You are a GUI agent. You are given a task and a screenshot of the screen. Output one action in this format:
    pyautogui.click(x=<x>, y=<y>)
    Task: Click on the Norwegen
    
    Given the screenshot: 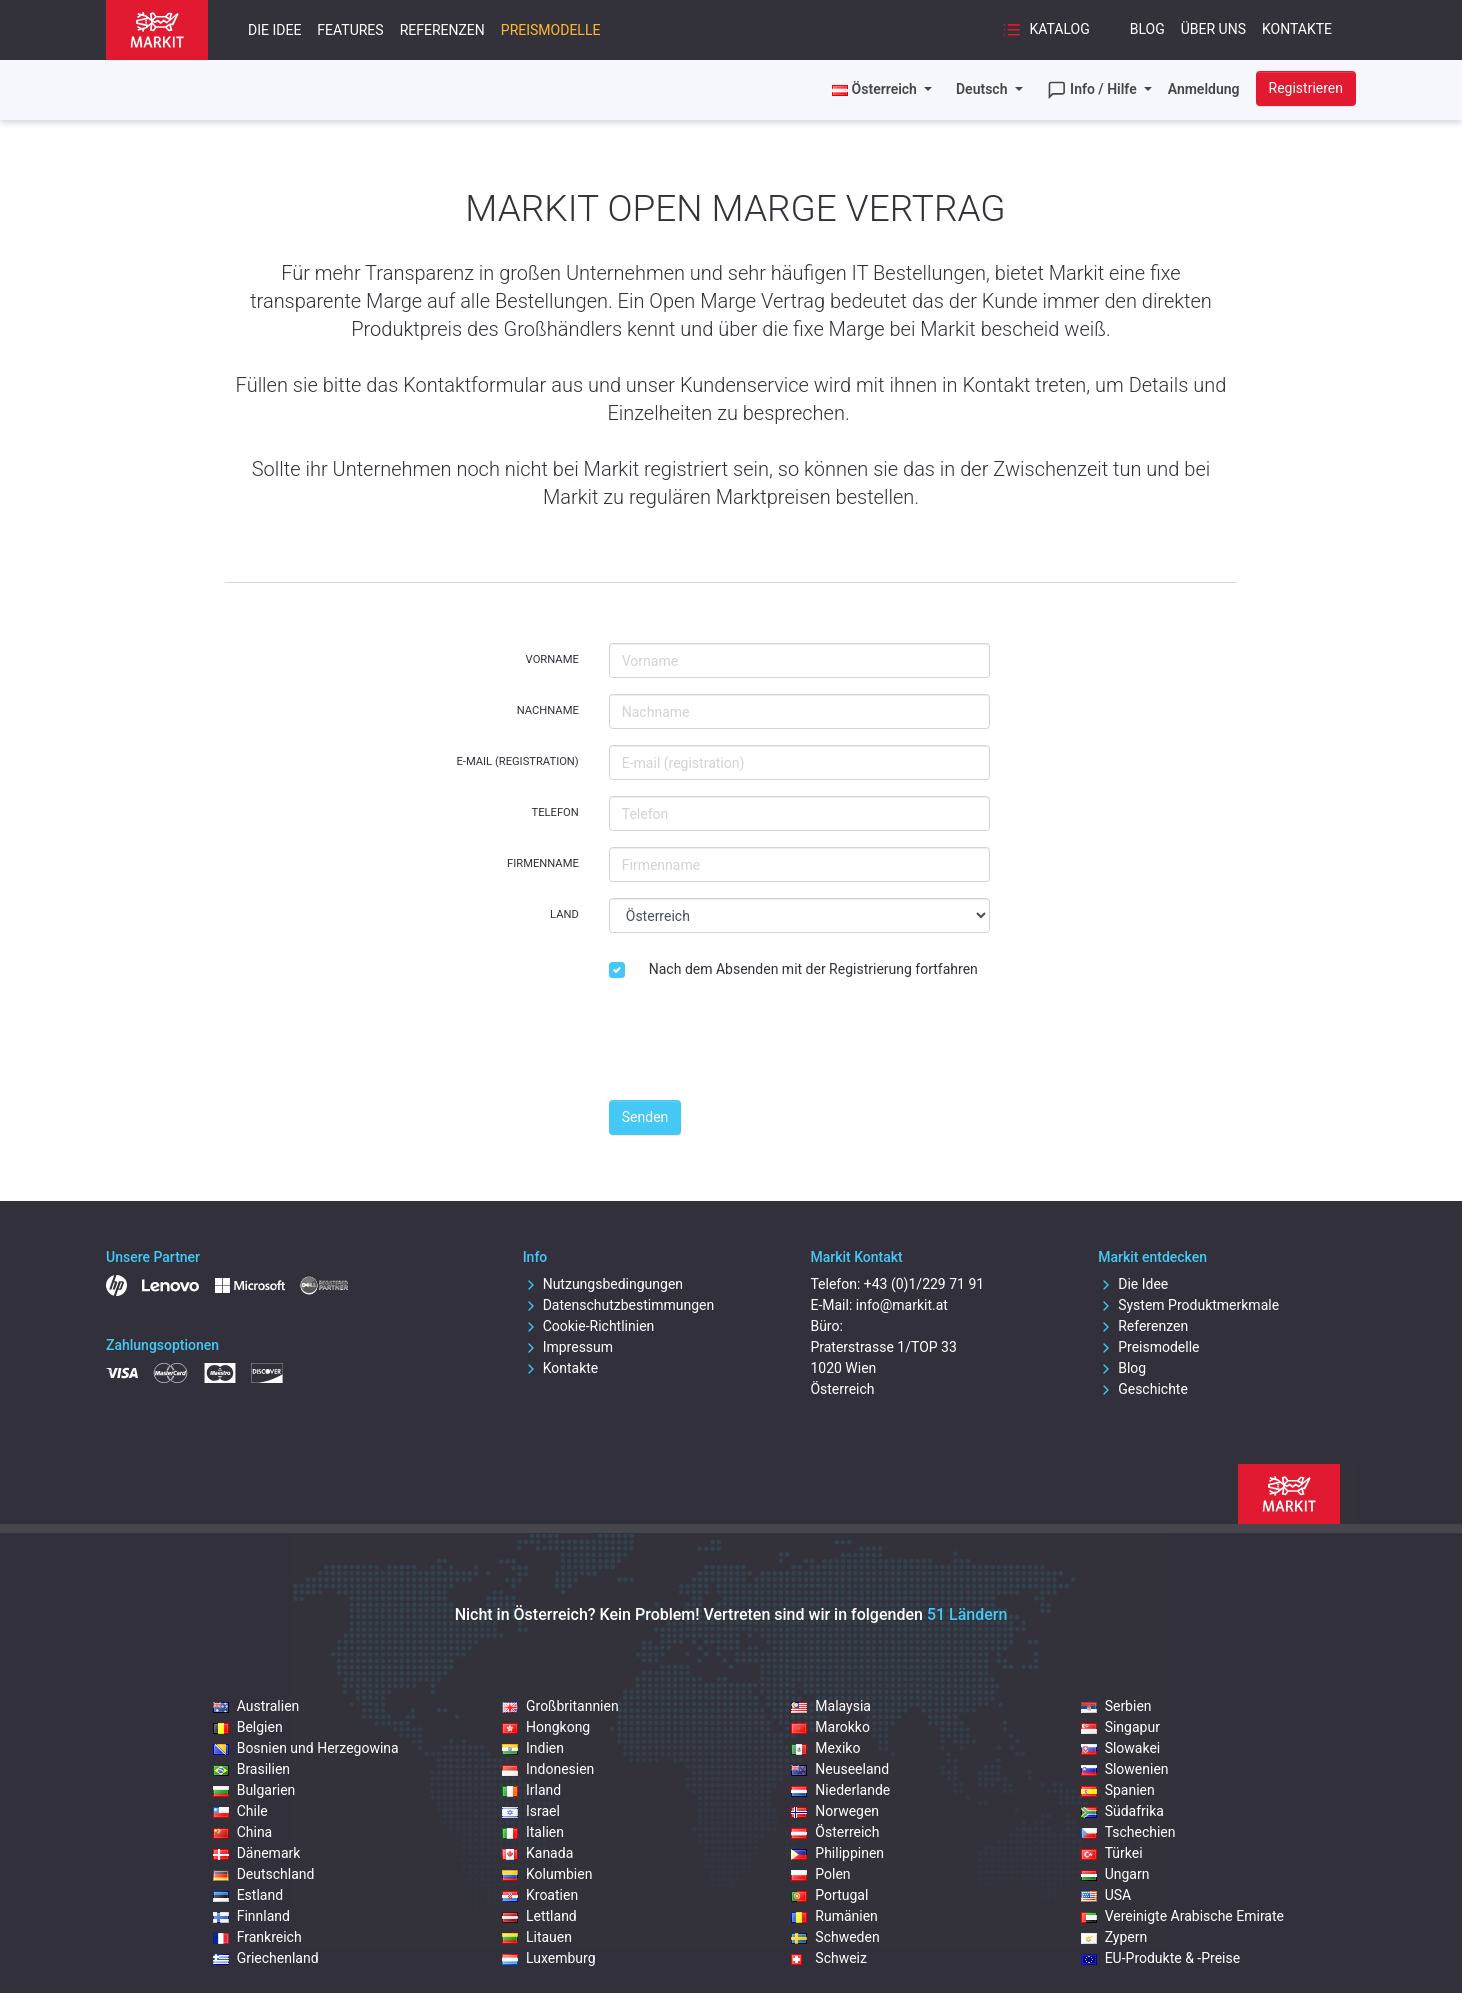 What is the action you would take?
    pyautogui.click(x=835, y=1811)
    